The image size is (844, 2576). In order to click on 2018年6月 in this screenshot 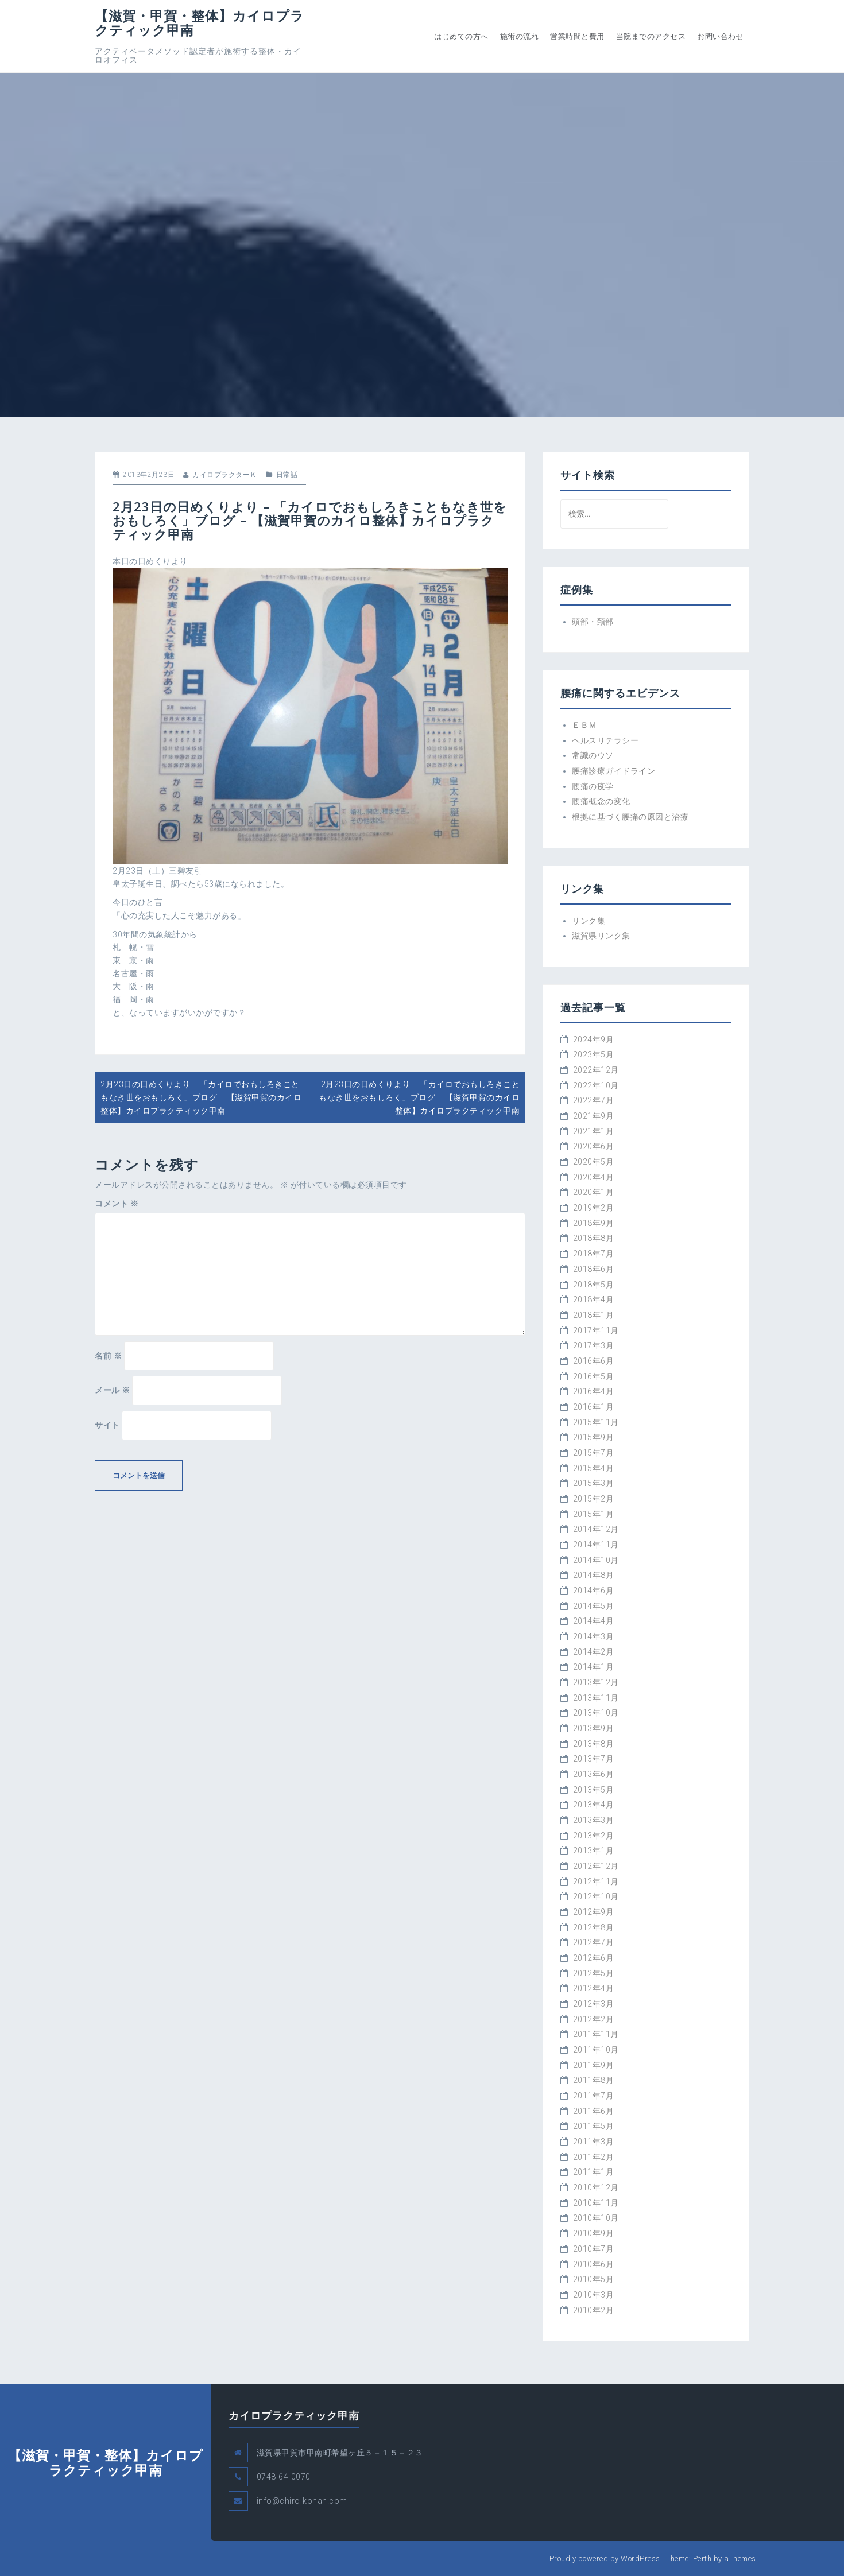, I will do `click(593, 1269)`.